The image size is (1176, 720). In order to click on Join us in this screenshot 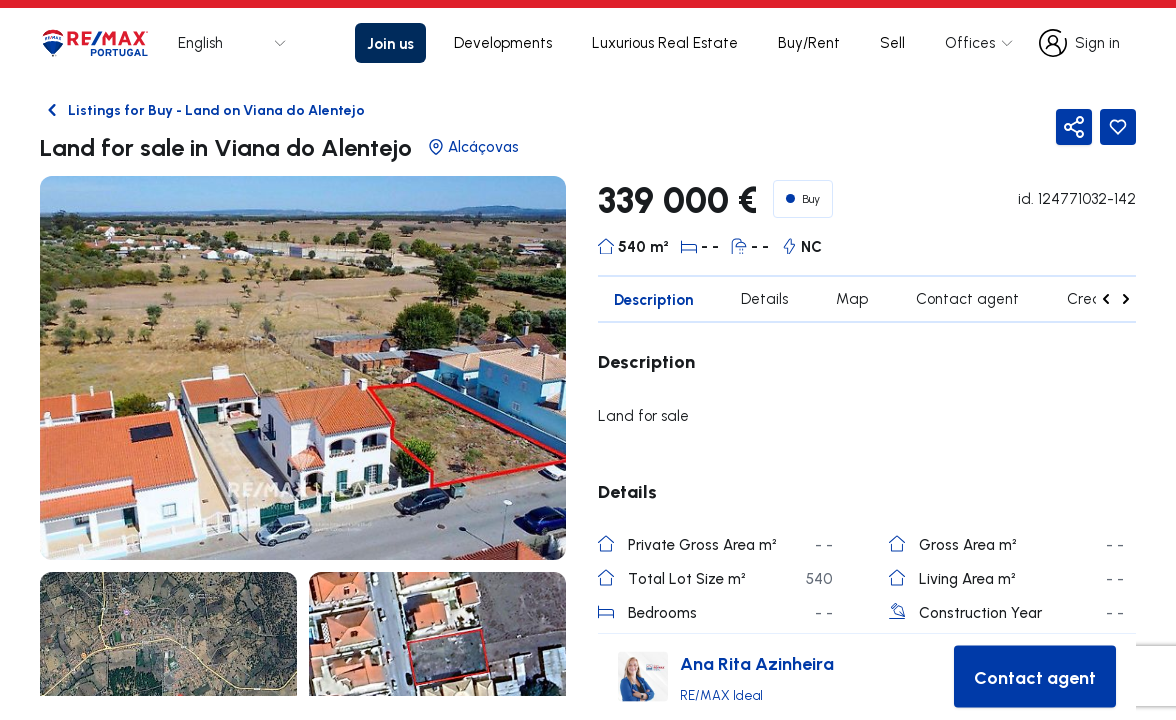, I will do `click(390, 43)`.